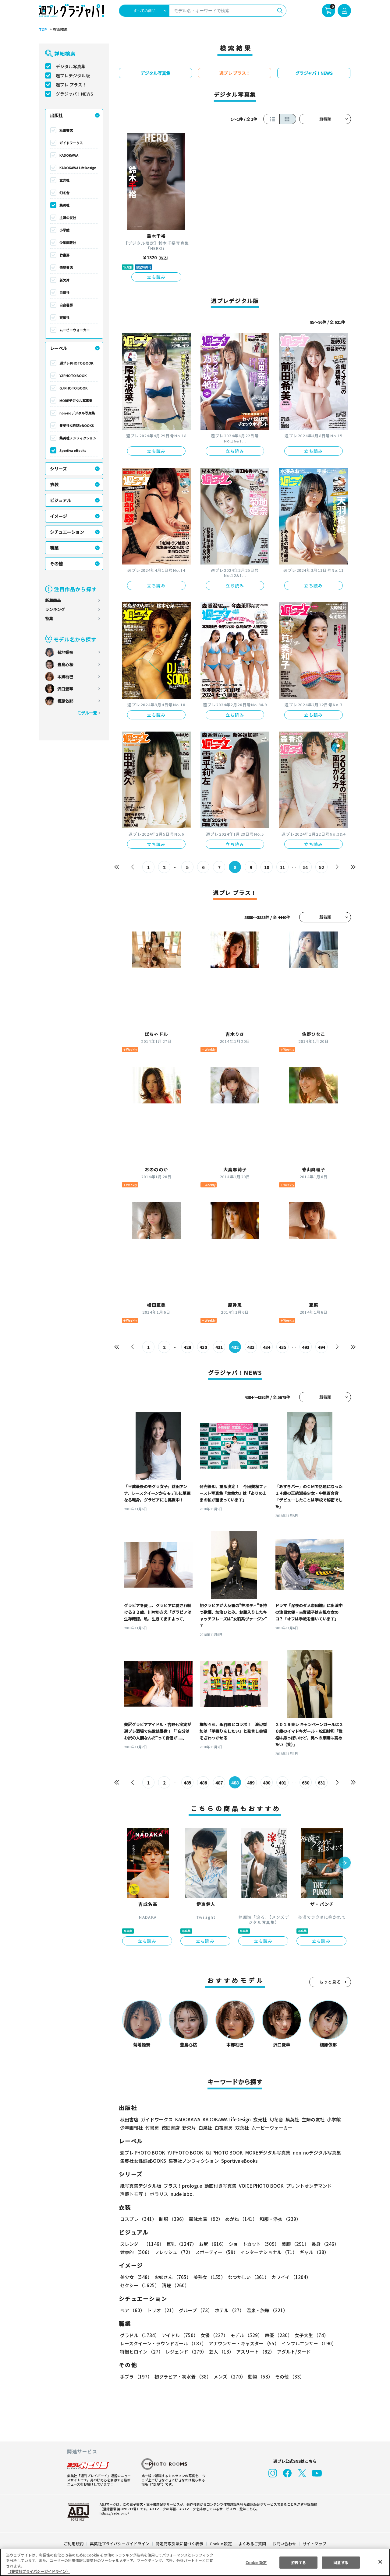 This screenshot has height=2576, width=390. What do you see at coordinates (54, 484) in the screenshot?
I see `衣装` at bounding box center [54, 484].